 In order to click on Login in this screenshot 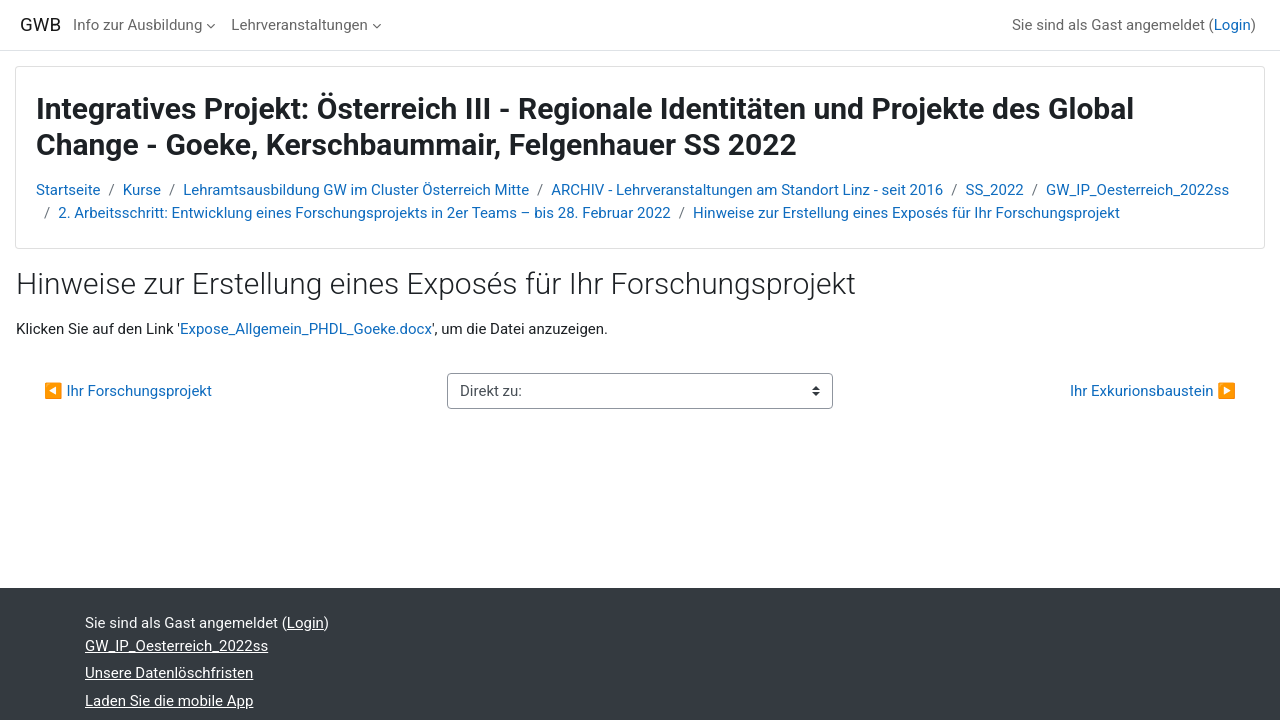, I will do `click(1232, 25)`.